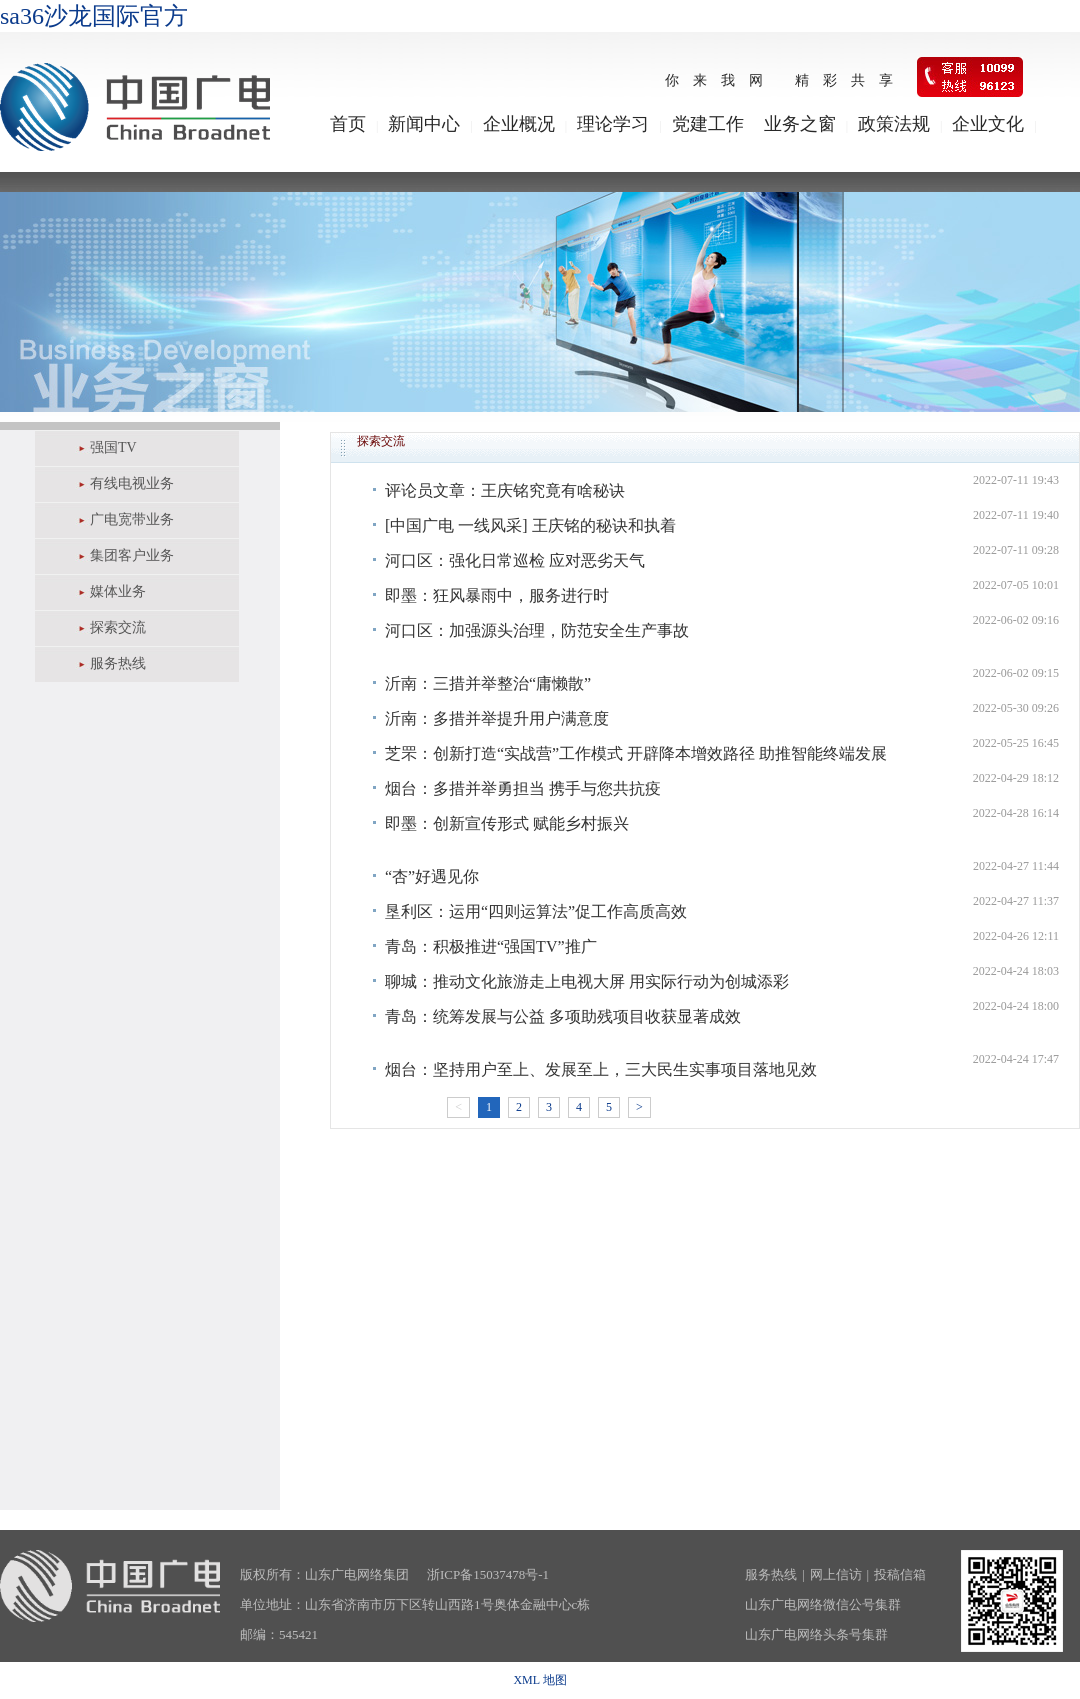  Describe the element at coordinates (113, 447) in the screenshot. I see `强国TV` at that location.